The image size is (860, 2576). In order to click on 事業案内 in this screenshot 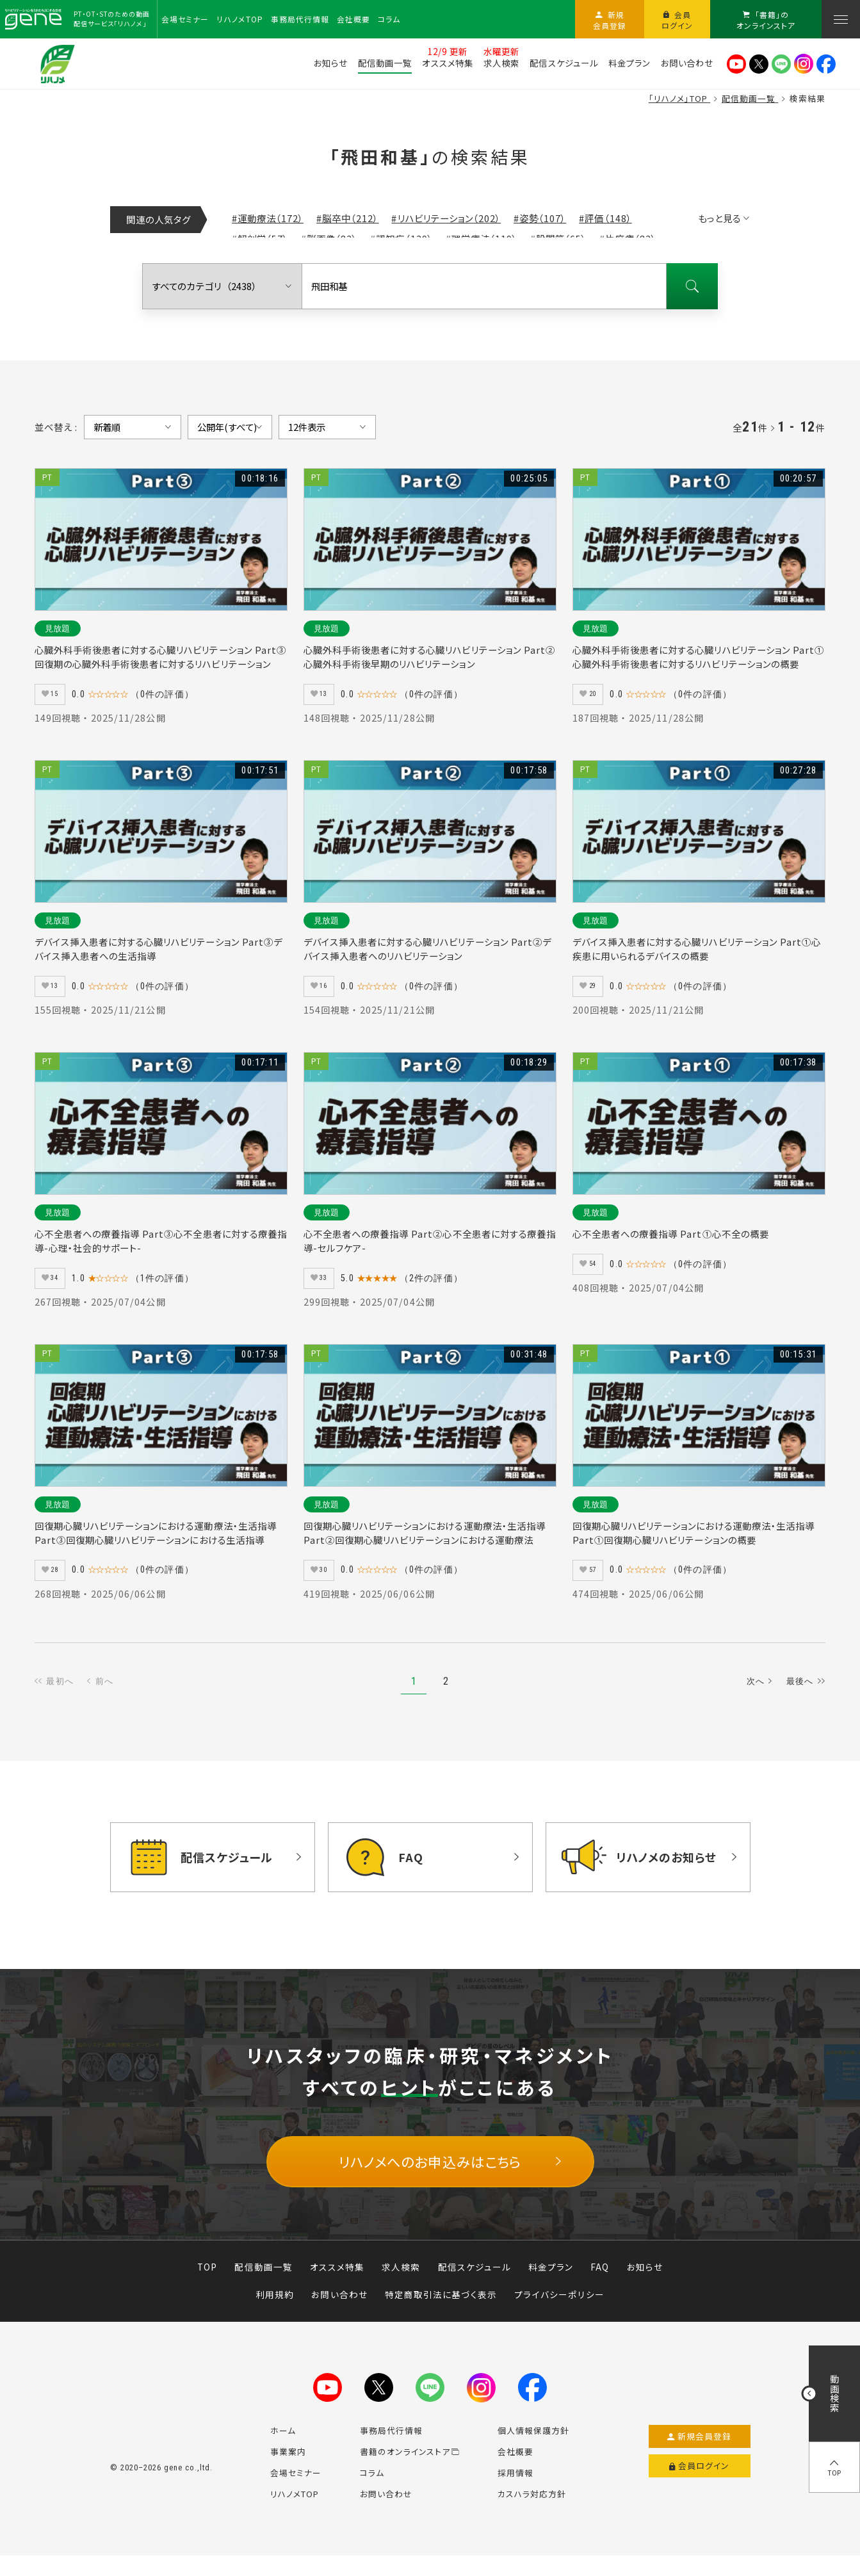, I will do `click(288, 2468)`.